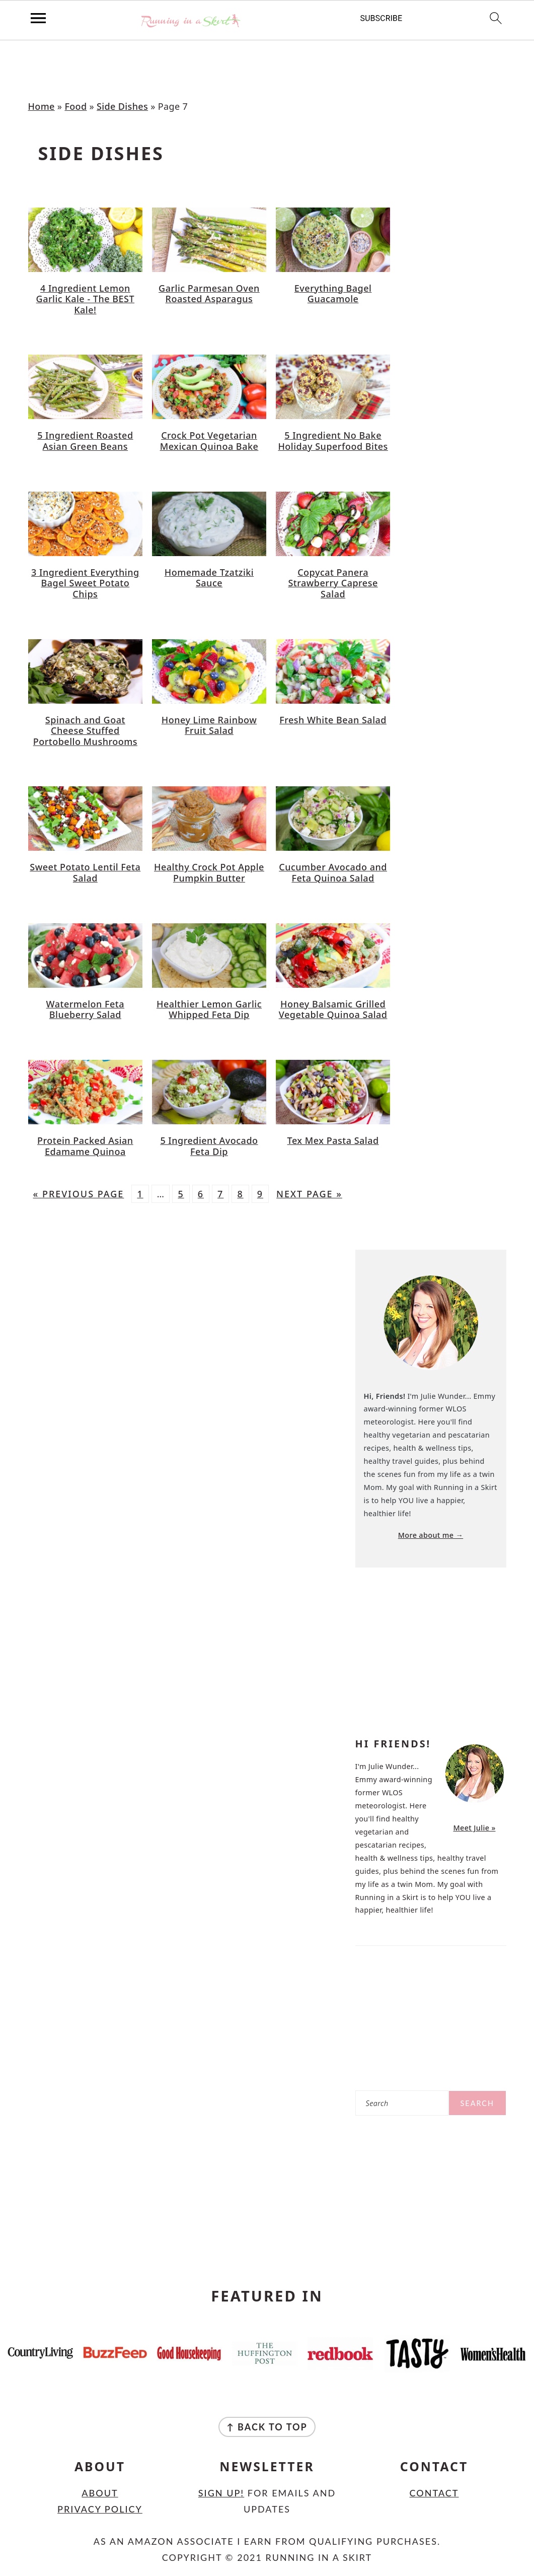 This screenshot has height=2576, width=534. Describe the element at coordinates (85, 299) in the screenshot. I see `4 Ingredient Lemon Garlic Kale - The BEST Kale!` at that location.